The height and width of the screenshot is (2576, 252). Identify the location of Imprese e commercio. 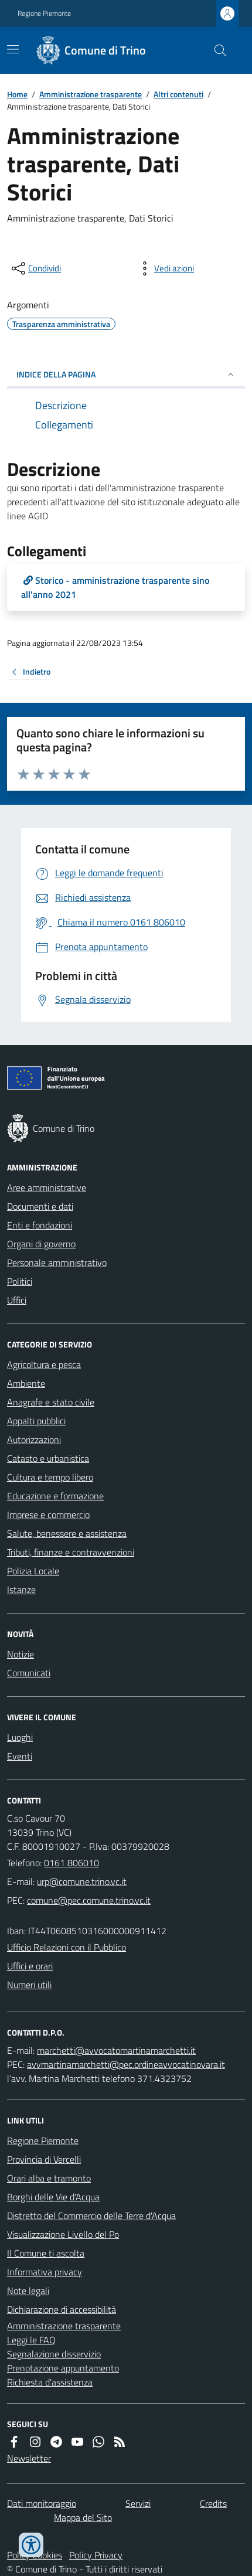
(48, 1515).